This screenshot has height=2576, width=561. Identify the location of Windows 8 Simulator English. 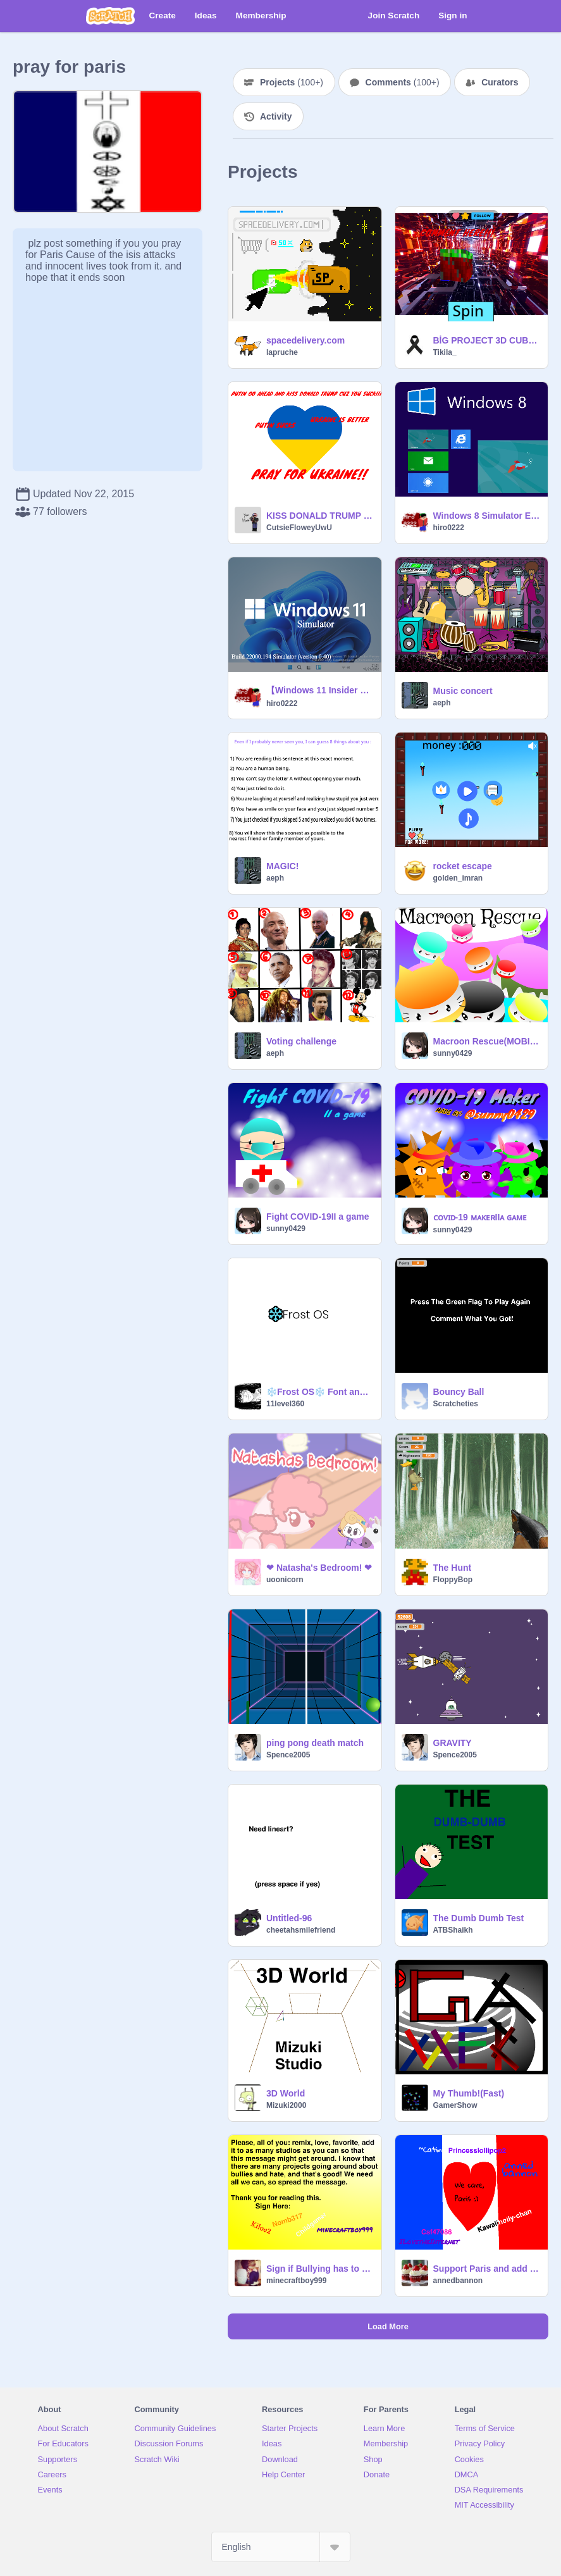
(487, 516).